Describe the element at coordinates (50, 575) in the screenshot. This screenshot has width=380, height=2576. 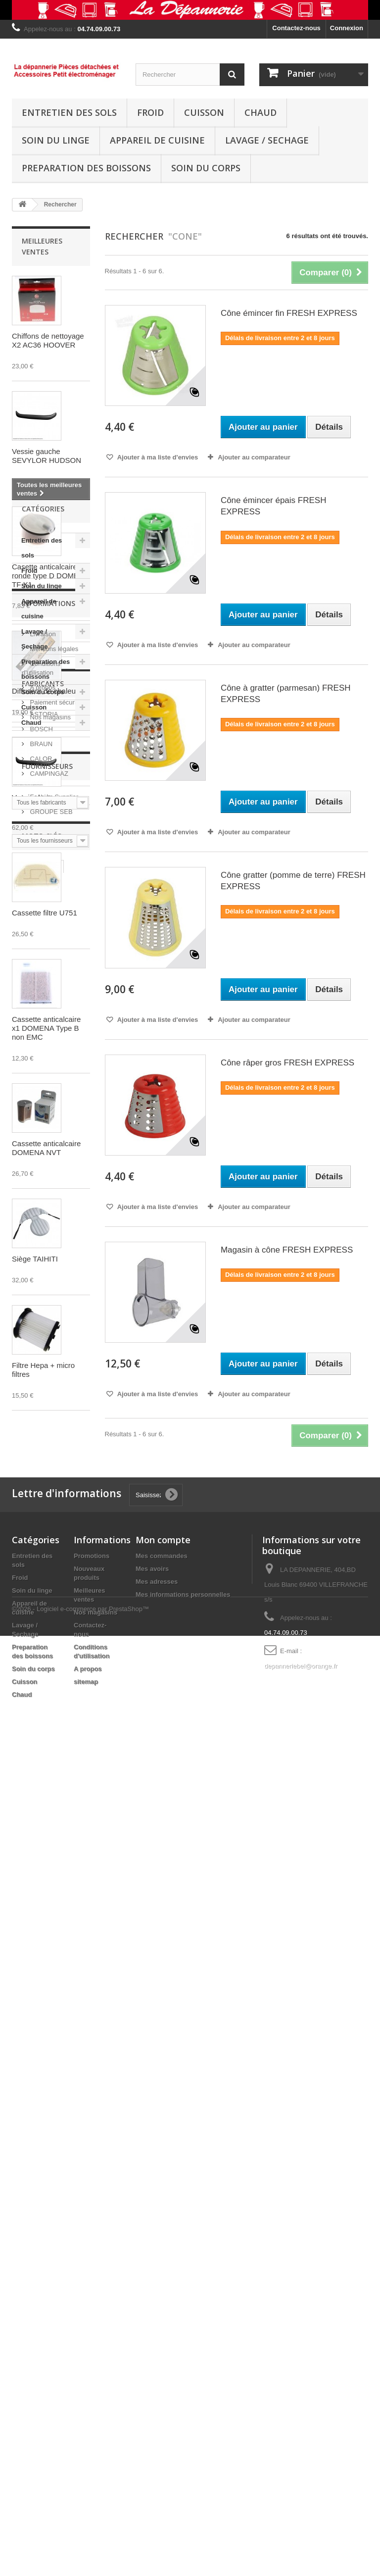
I see `Casette anticalcaire ronde type D DOMENA TF X1` at that location.